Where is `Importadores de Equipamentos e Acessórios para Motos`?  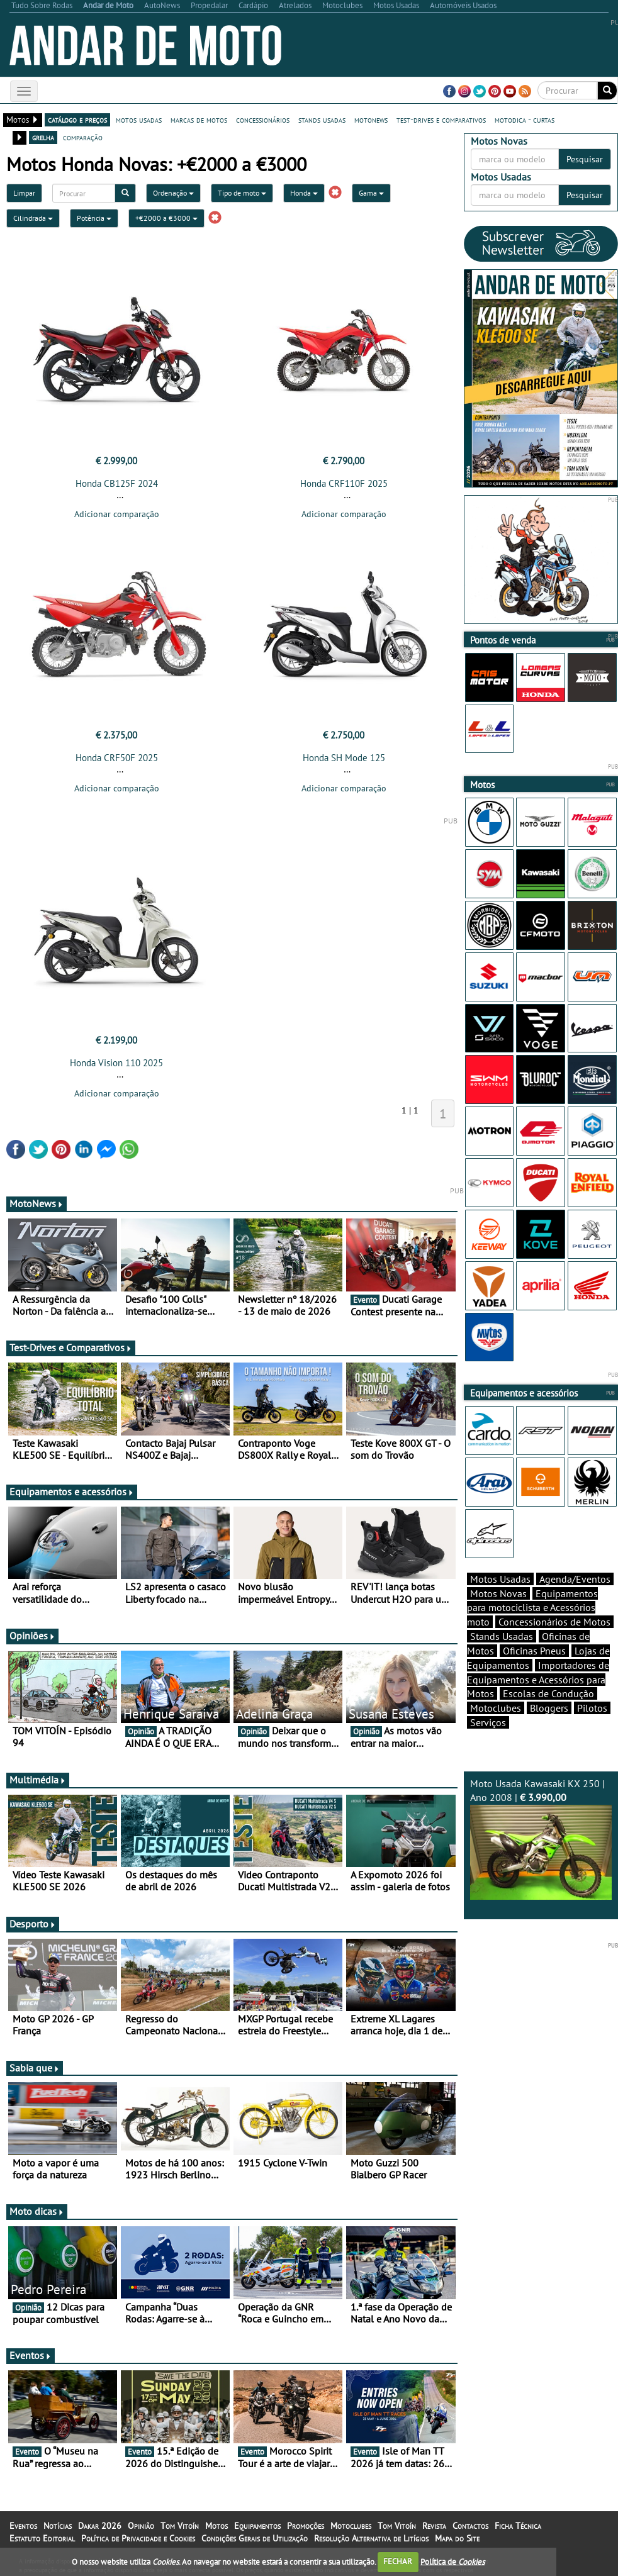 Importadores de Equipamentos e Acessórios para Motos is located at coordinates (538, 1679).